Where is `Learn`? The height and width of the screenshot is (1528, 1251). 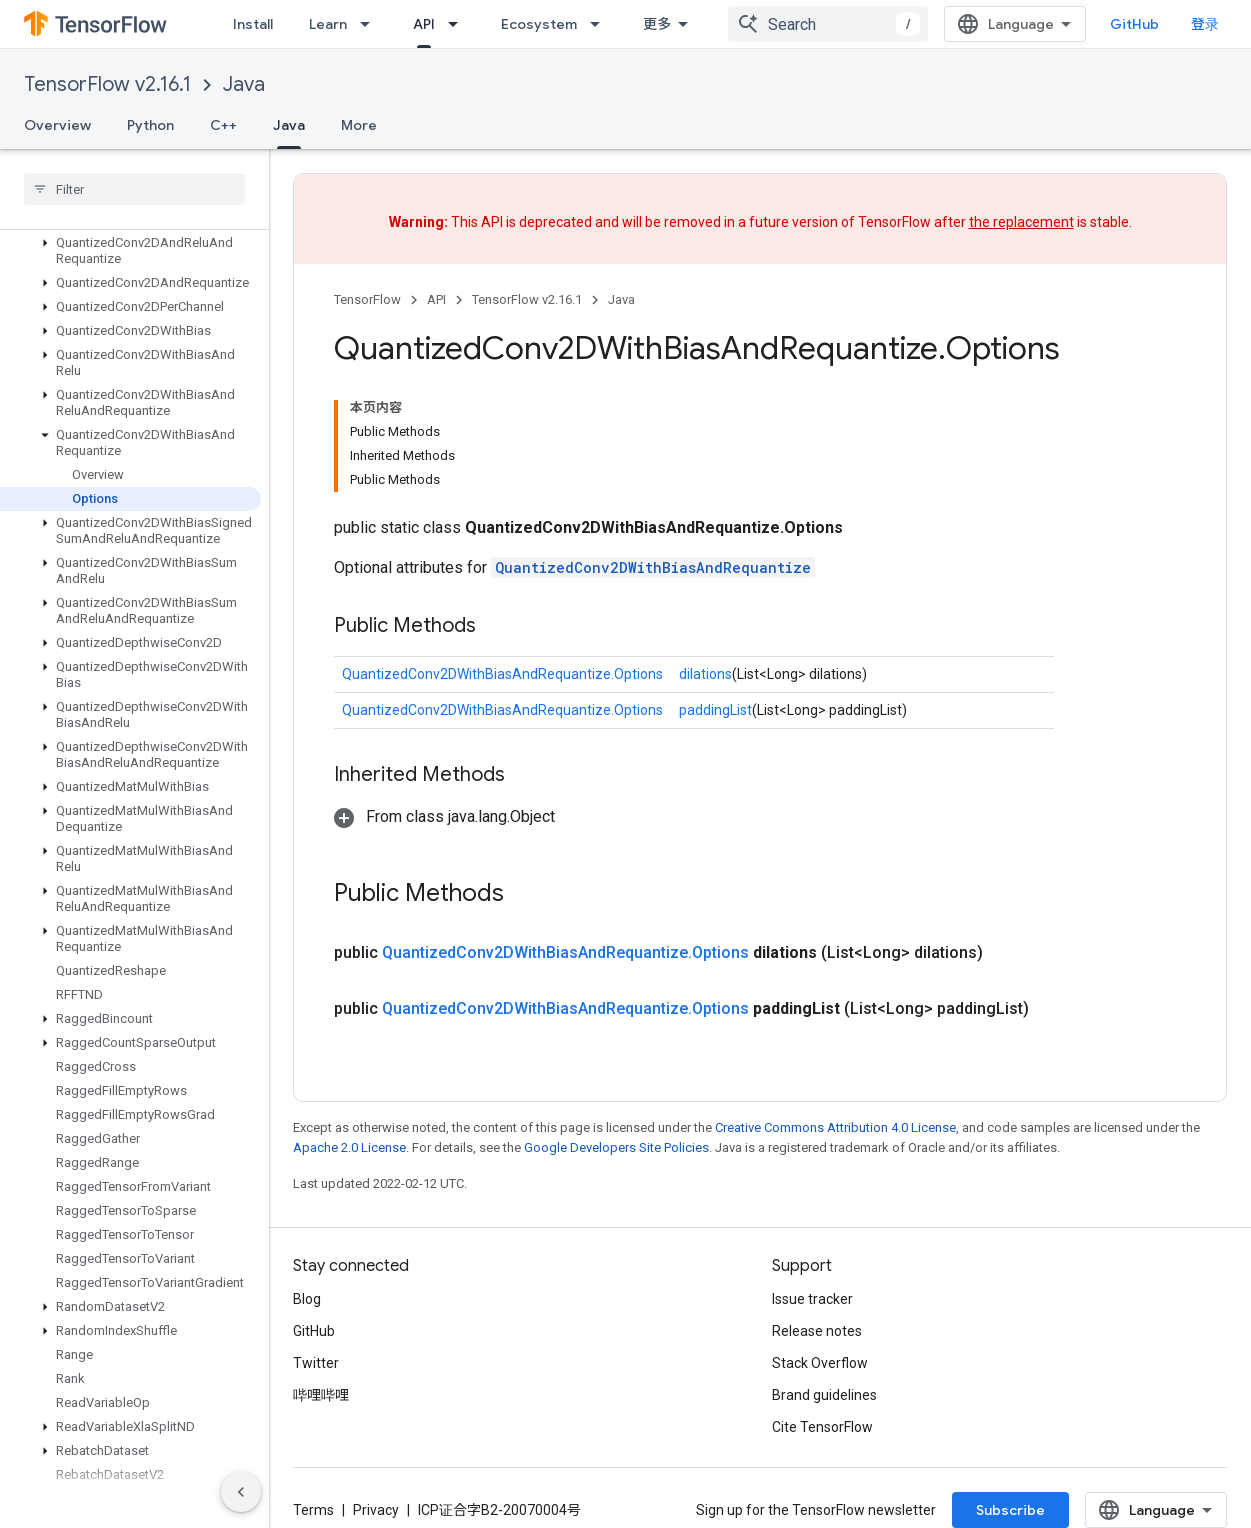 Learn is located at coordinates (328, 24).